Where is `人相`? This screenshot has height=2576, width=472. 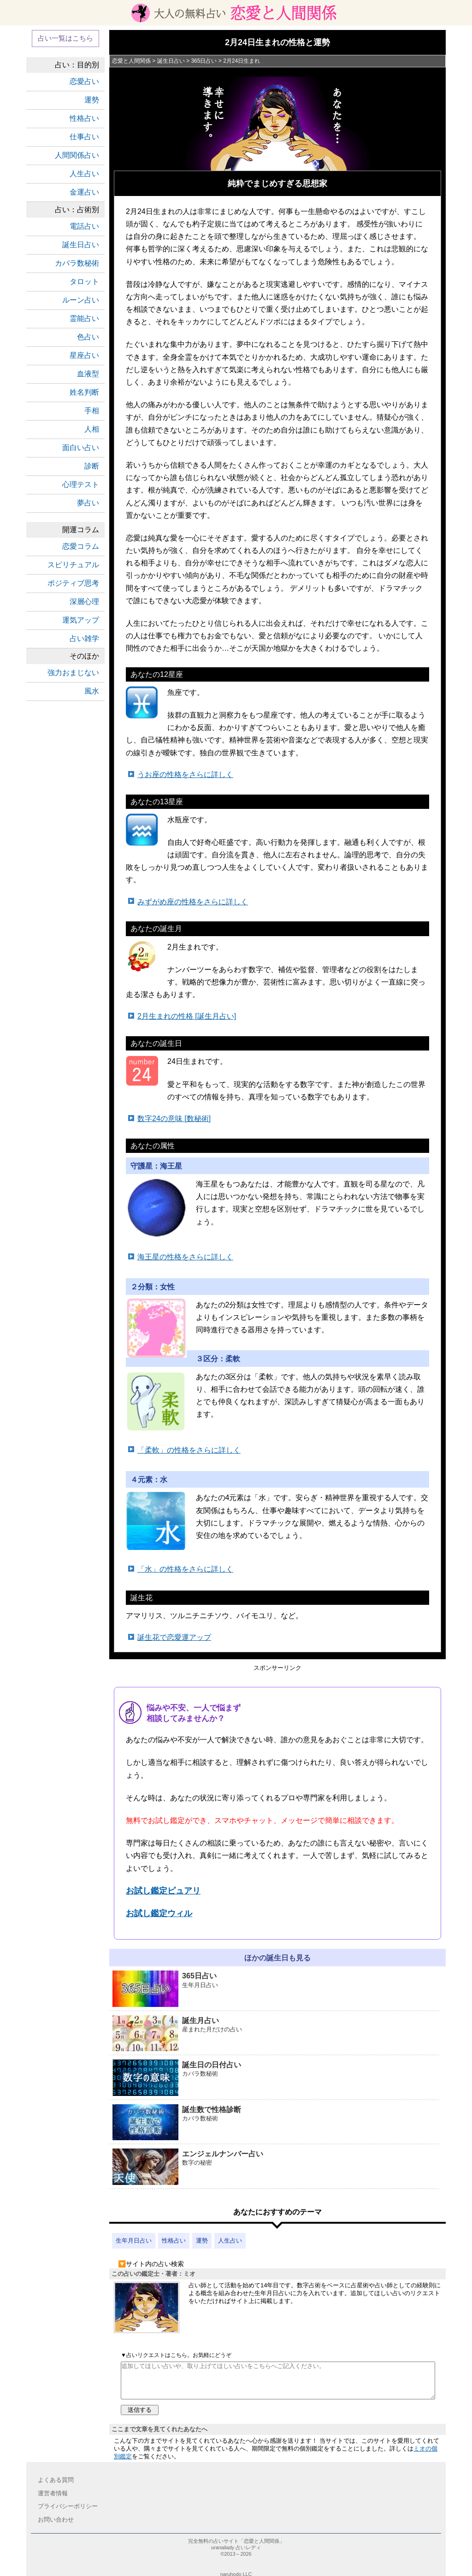 人相 is located at coordinates (91, 429).